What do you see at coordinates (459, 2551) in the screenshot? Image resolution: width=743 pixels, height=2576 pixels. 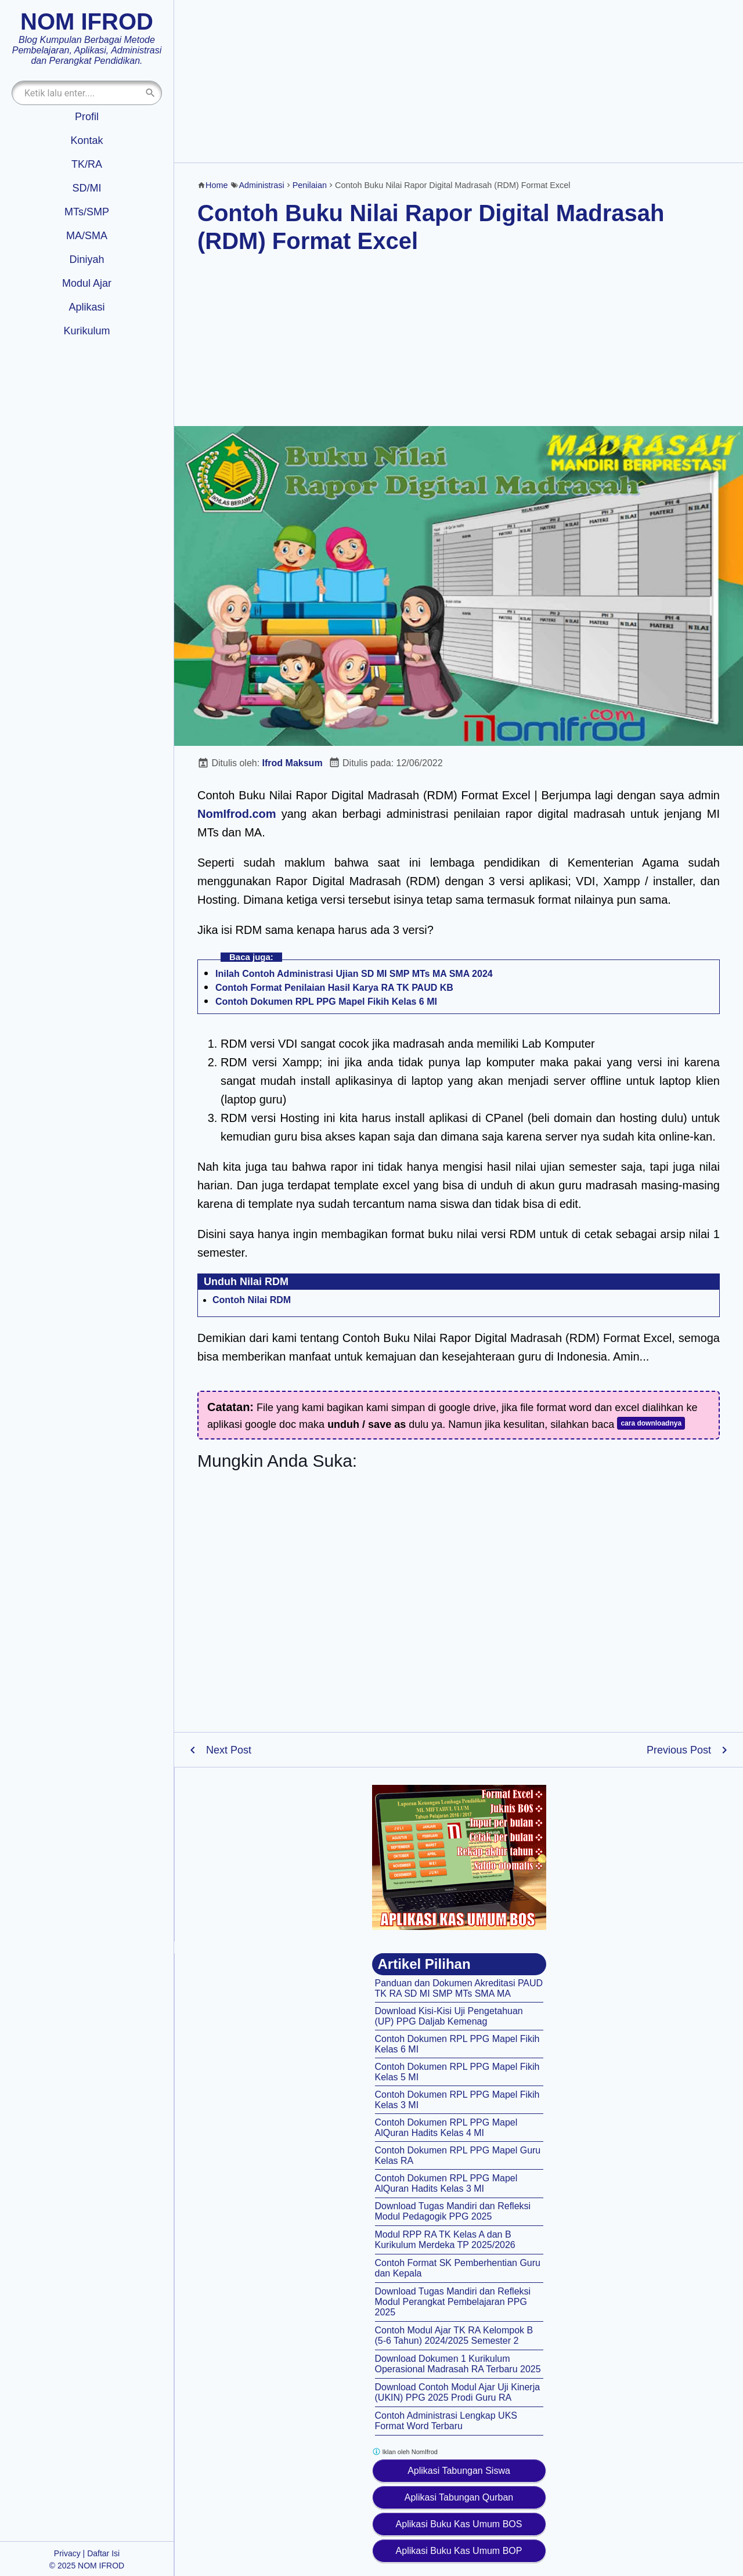 I see `Aplikasi Buku Kas Umum BOP` at bounding box center [459, 2551].